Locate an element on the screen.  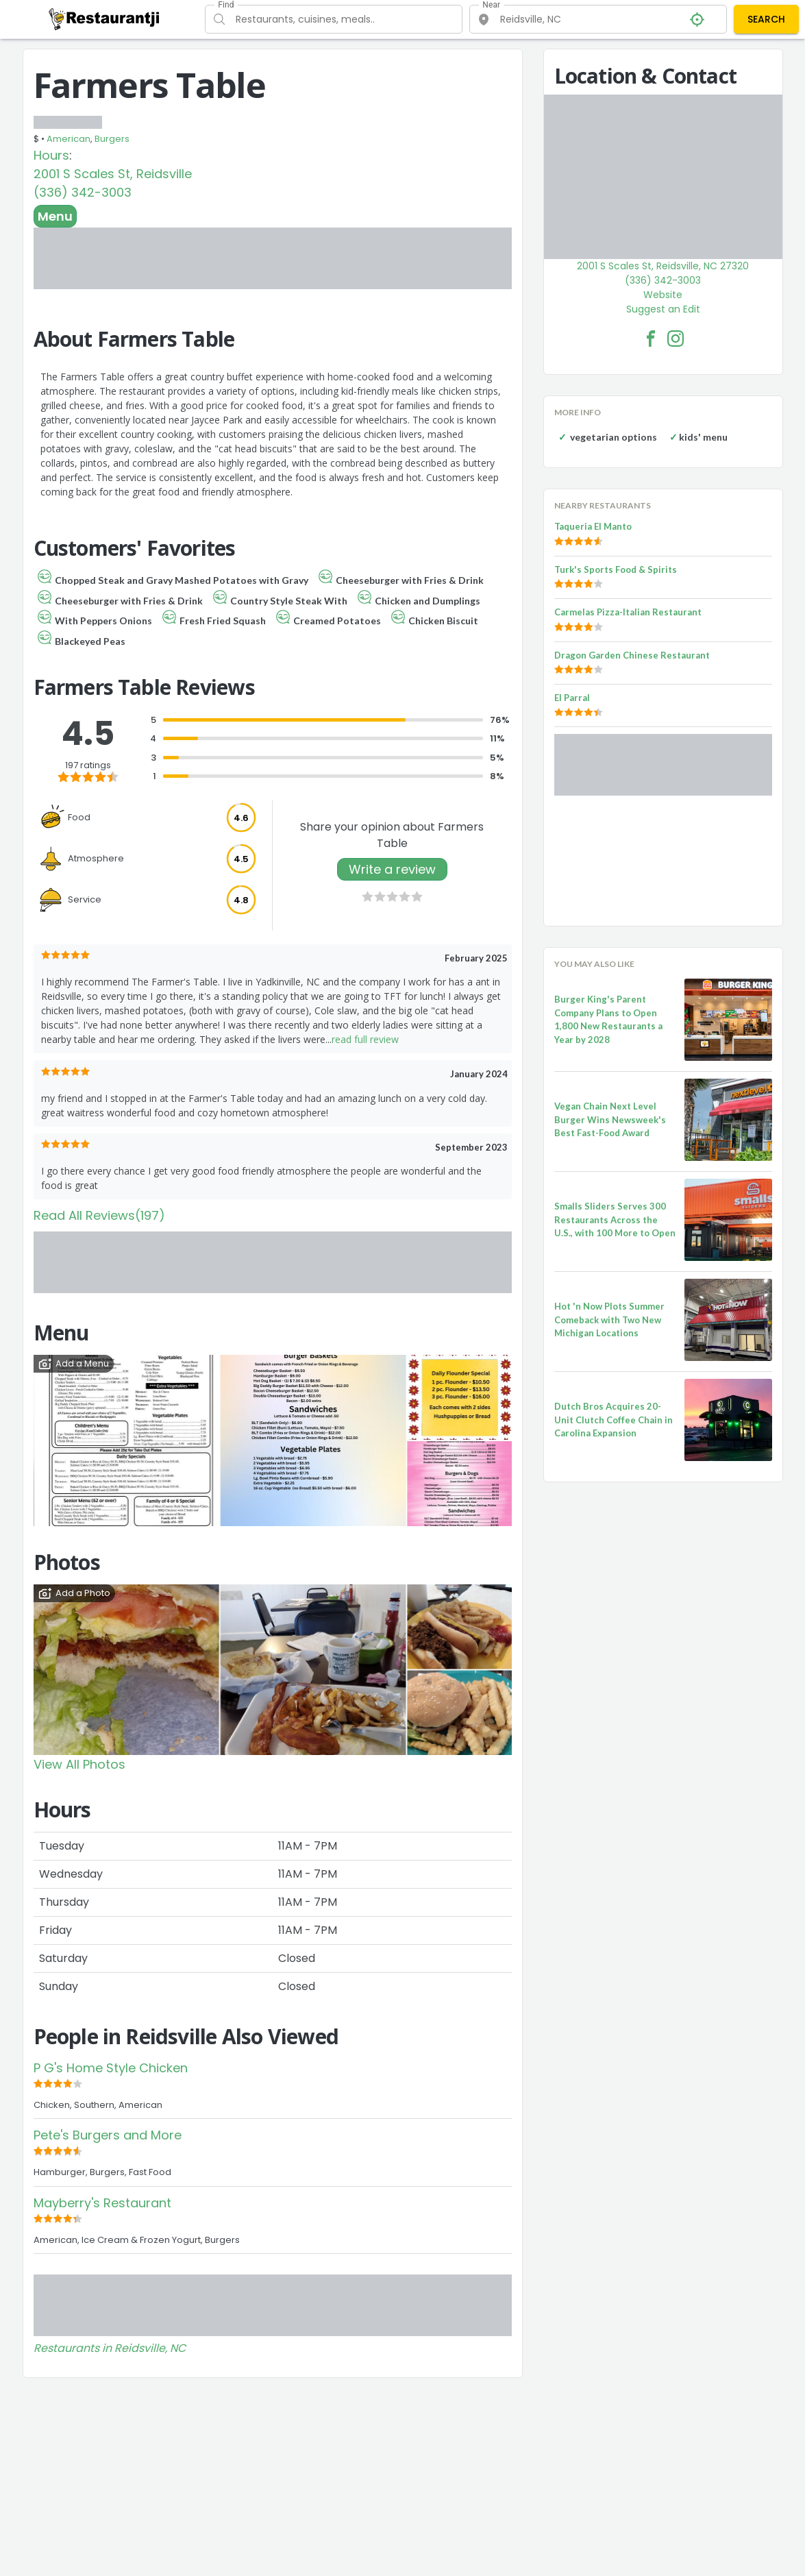
Burgers is located at coordinates (112, 138).